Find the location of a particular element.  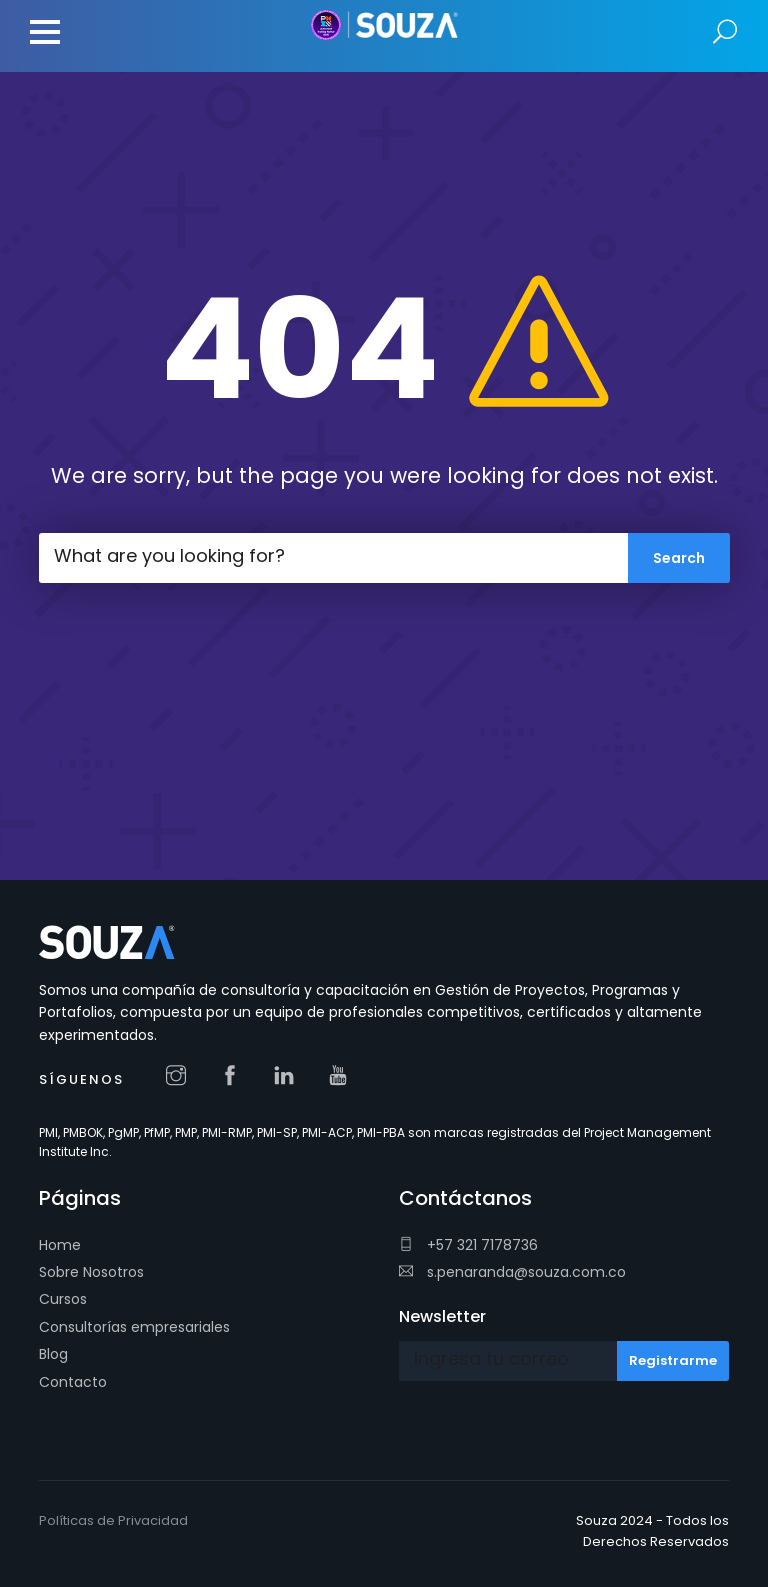

s.penaranda@souza.com.co is located at coordinates (512, 1272).